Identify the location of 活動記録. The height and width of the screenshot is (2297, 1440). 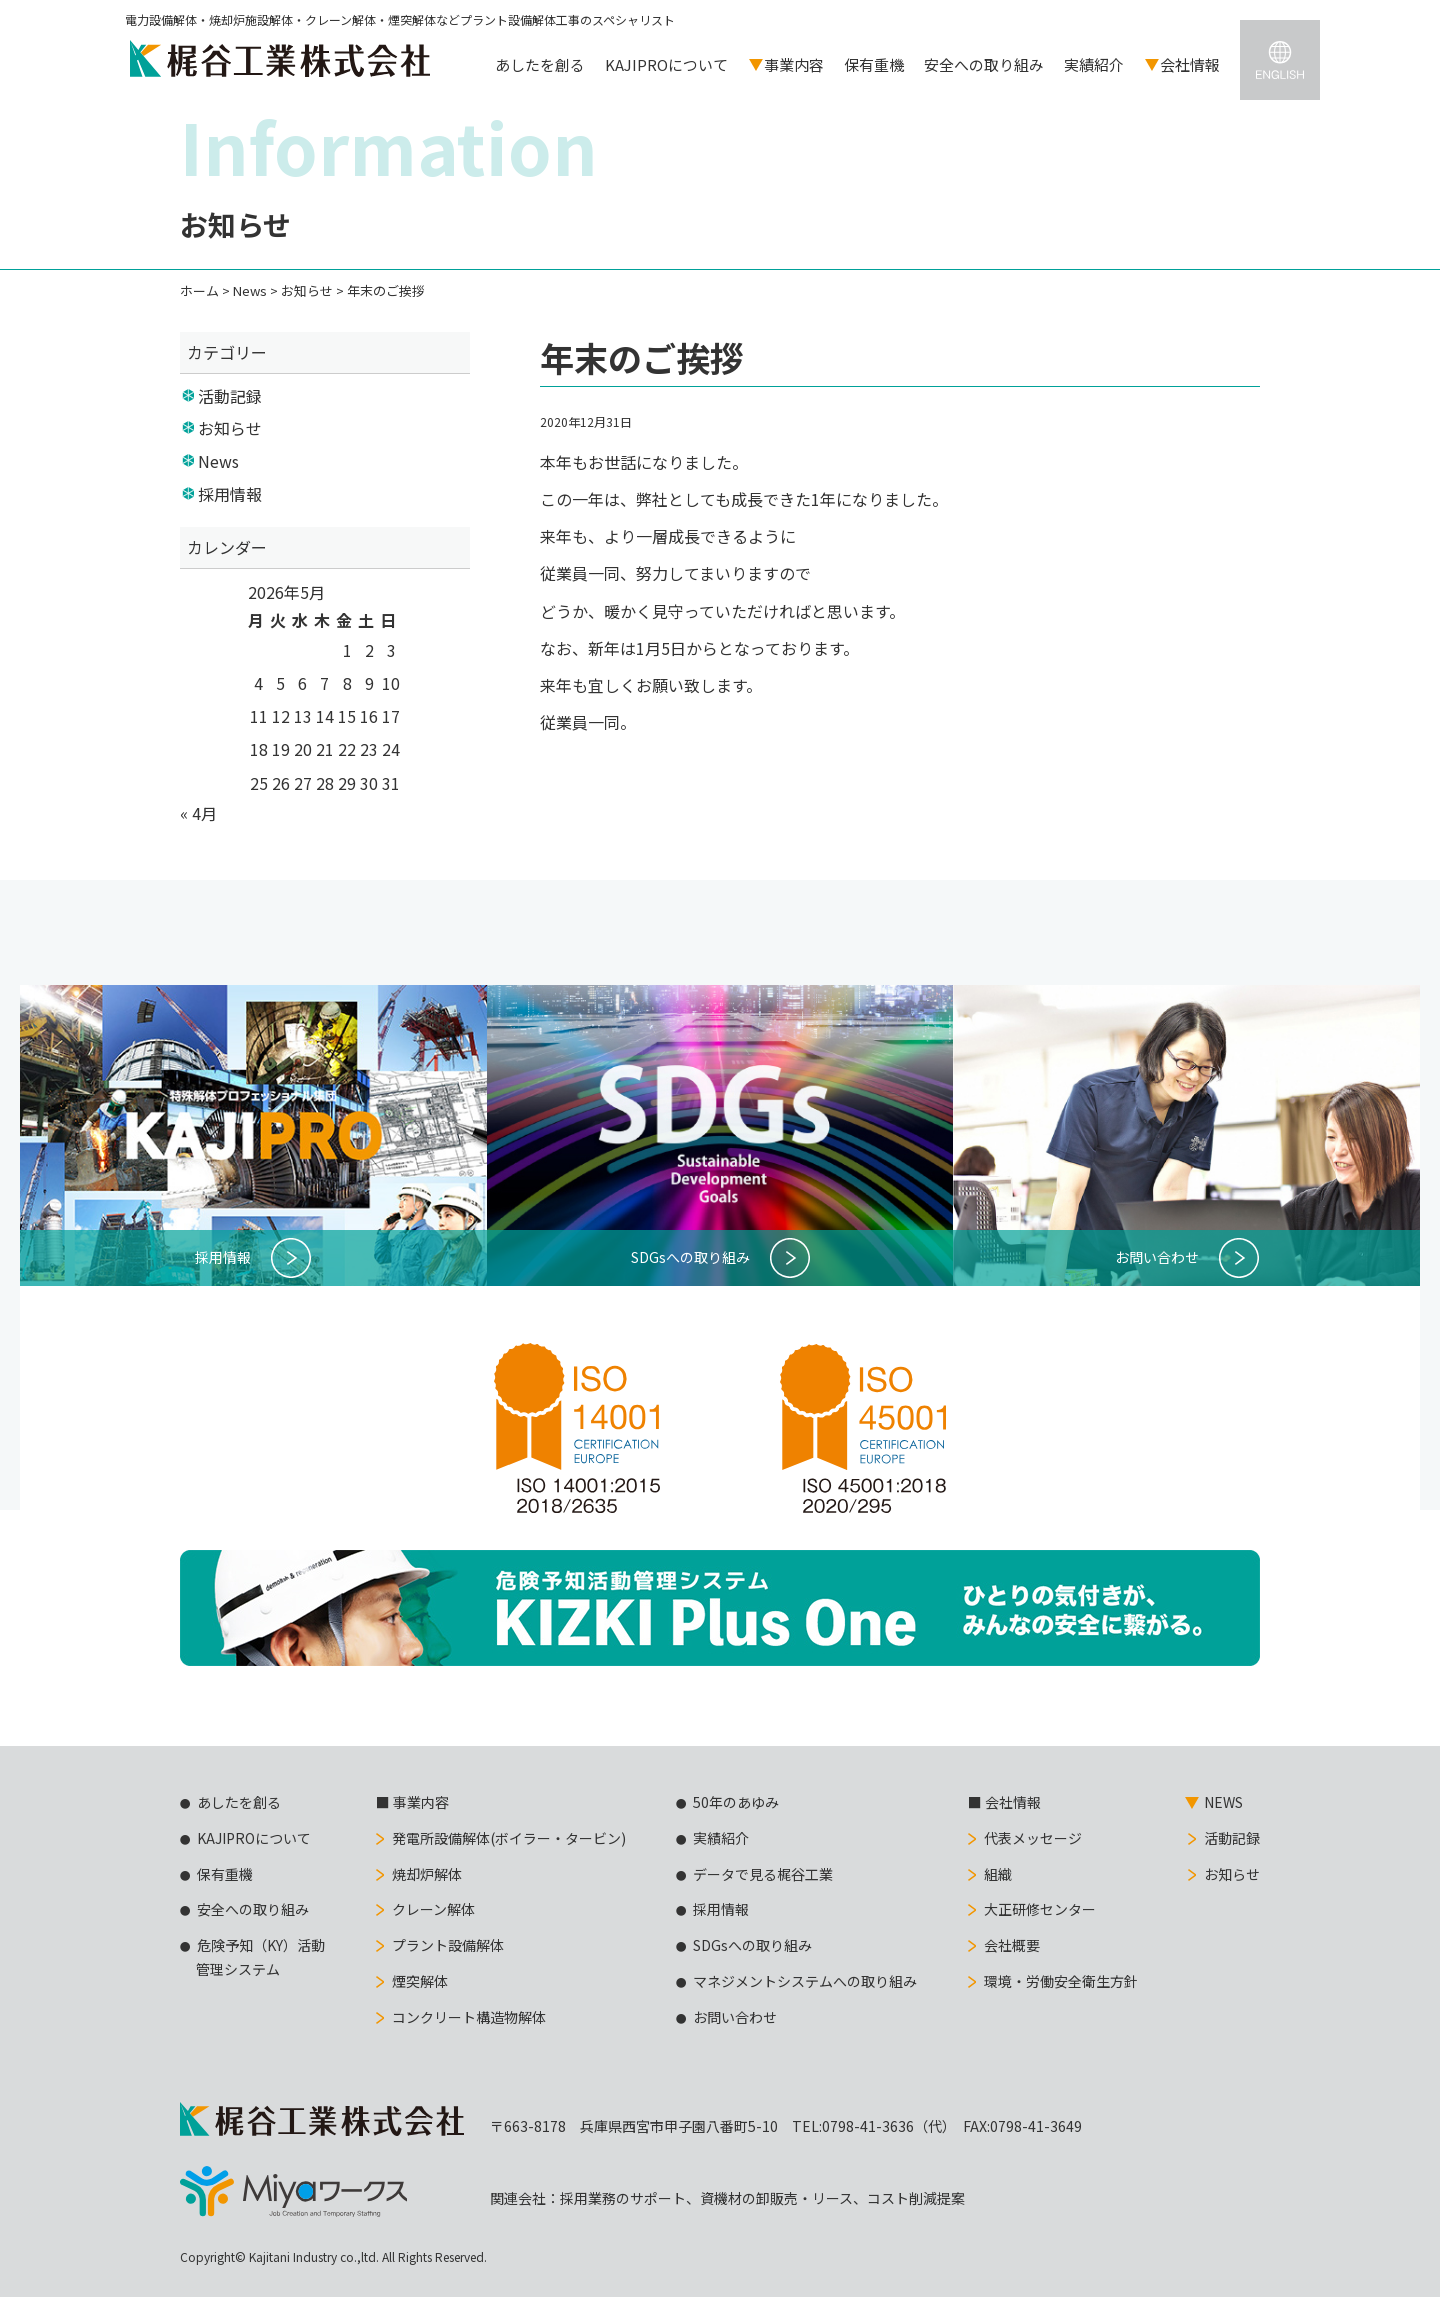
(230, 396).